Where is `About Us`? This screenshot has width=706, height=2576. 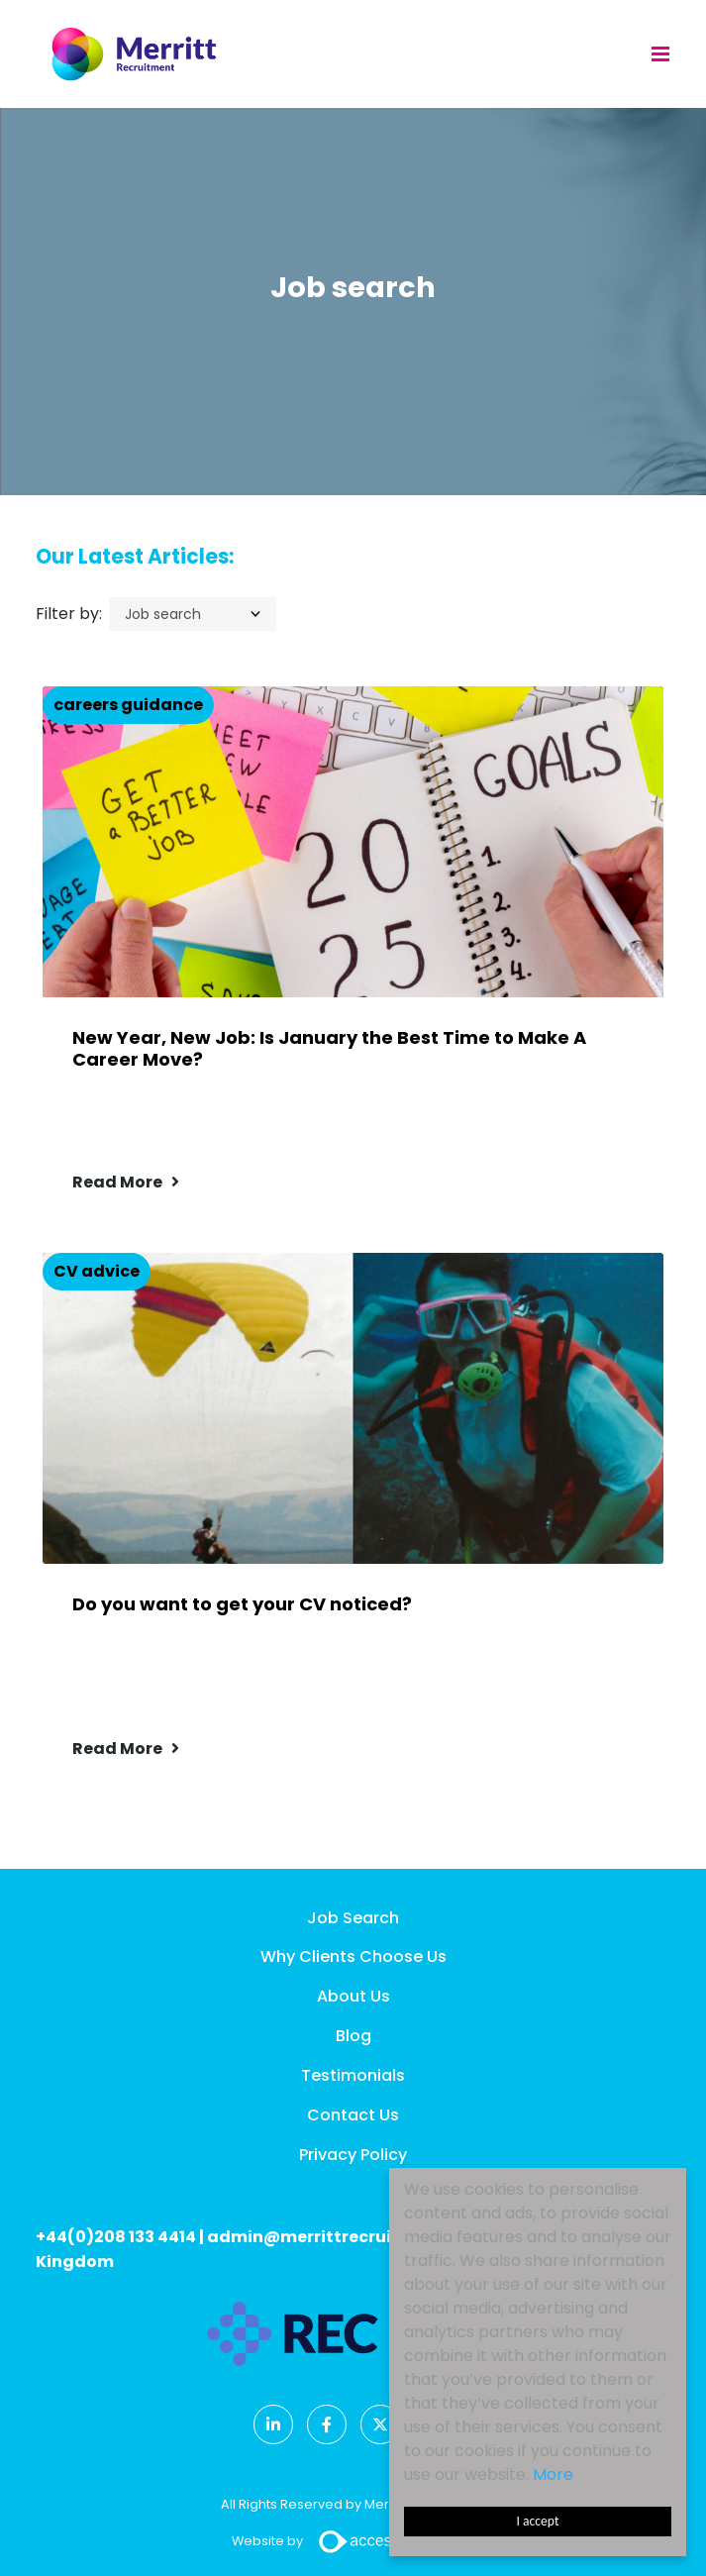
About Us is located at coordinates (353, 1996).